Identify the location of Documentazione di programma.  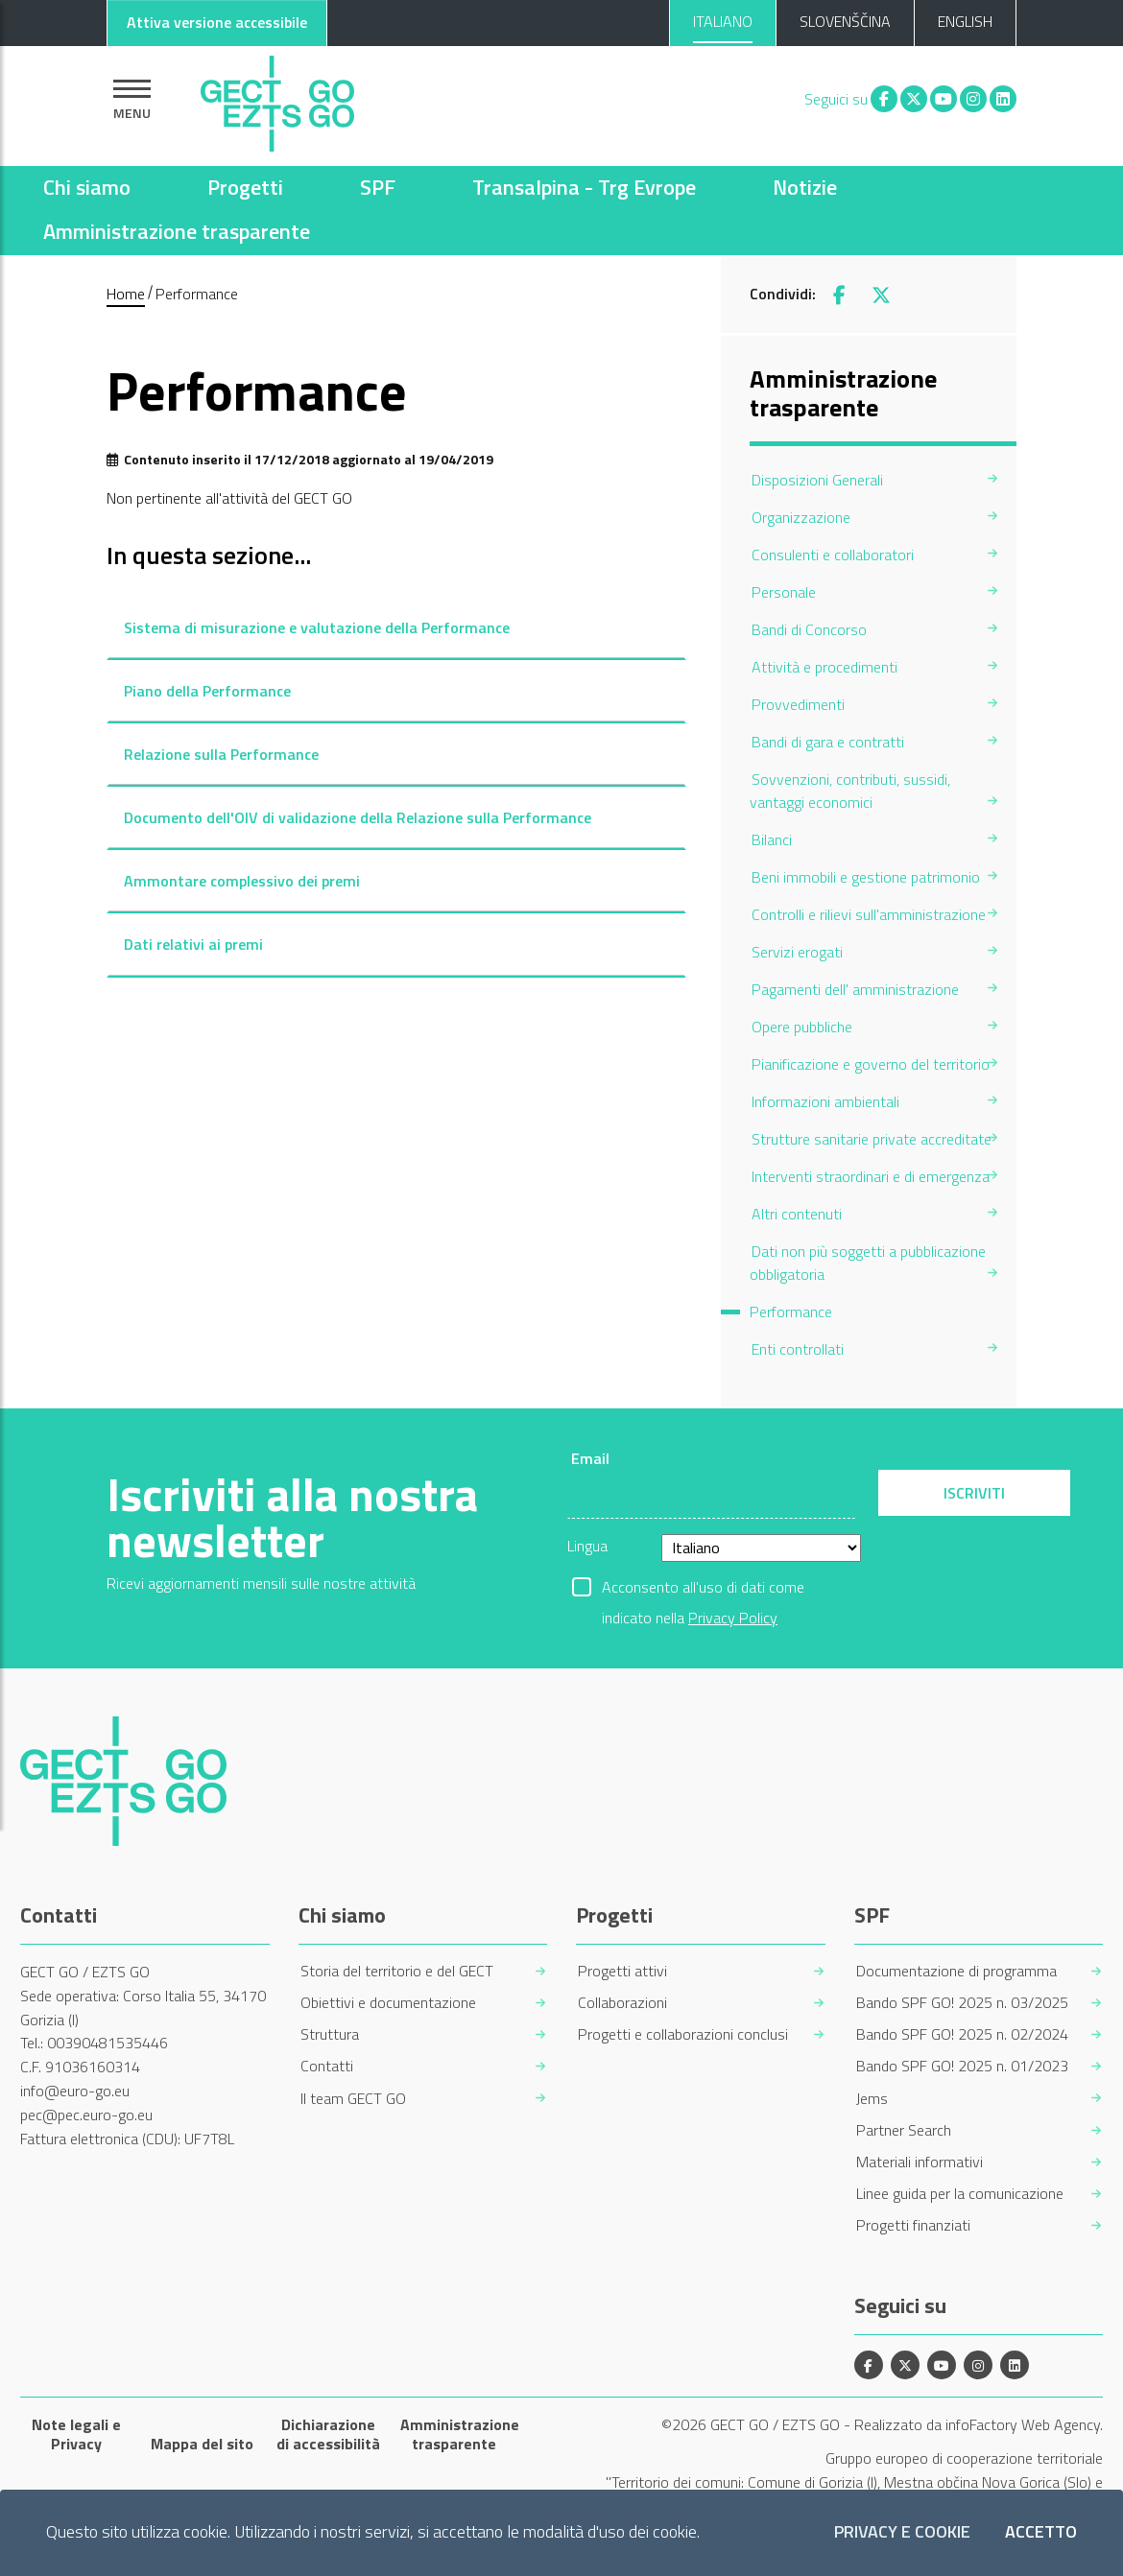
(956, 1971).